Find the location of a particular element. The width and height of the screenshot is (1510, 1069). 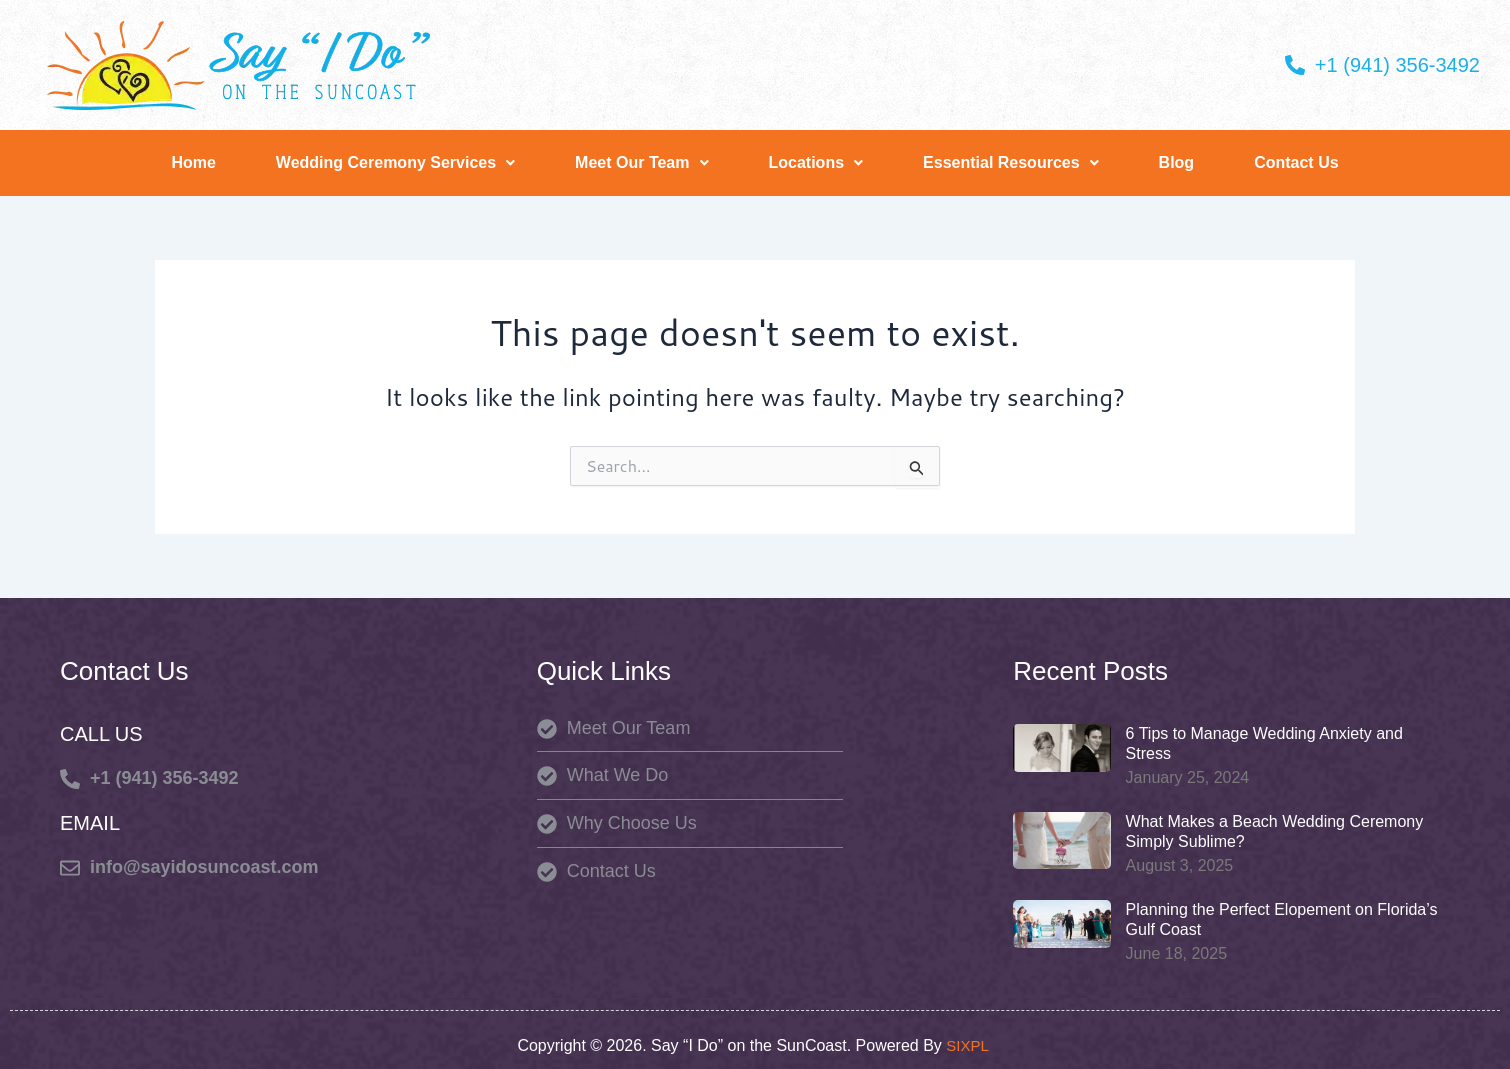

Essential Resources is located at coordinates (1011, 162).